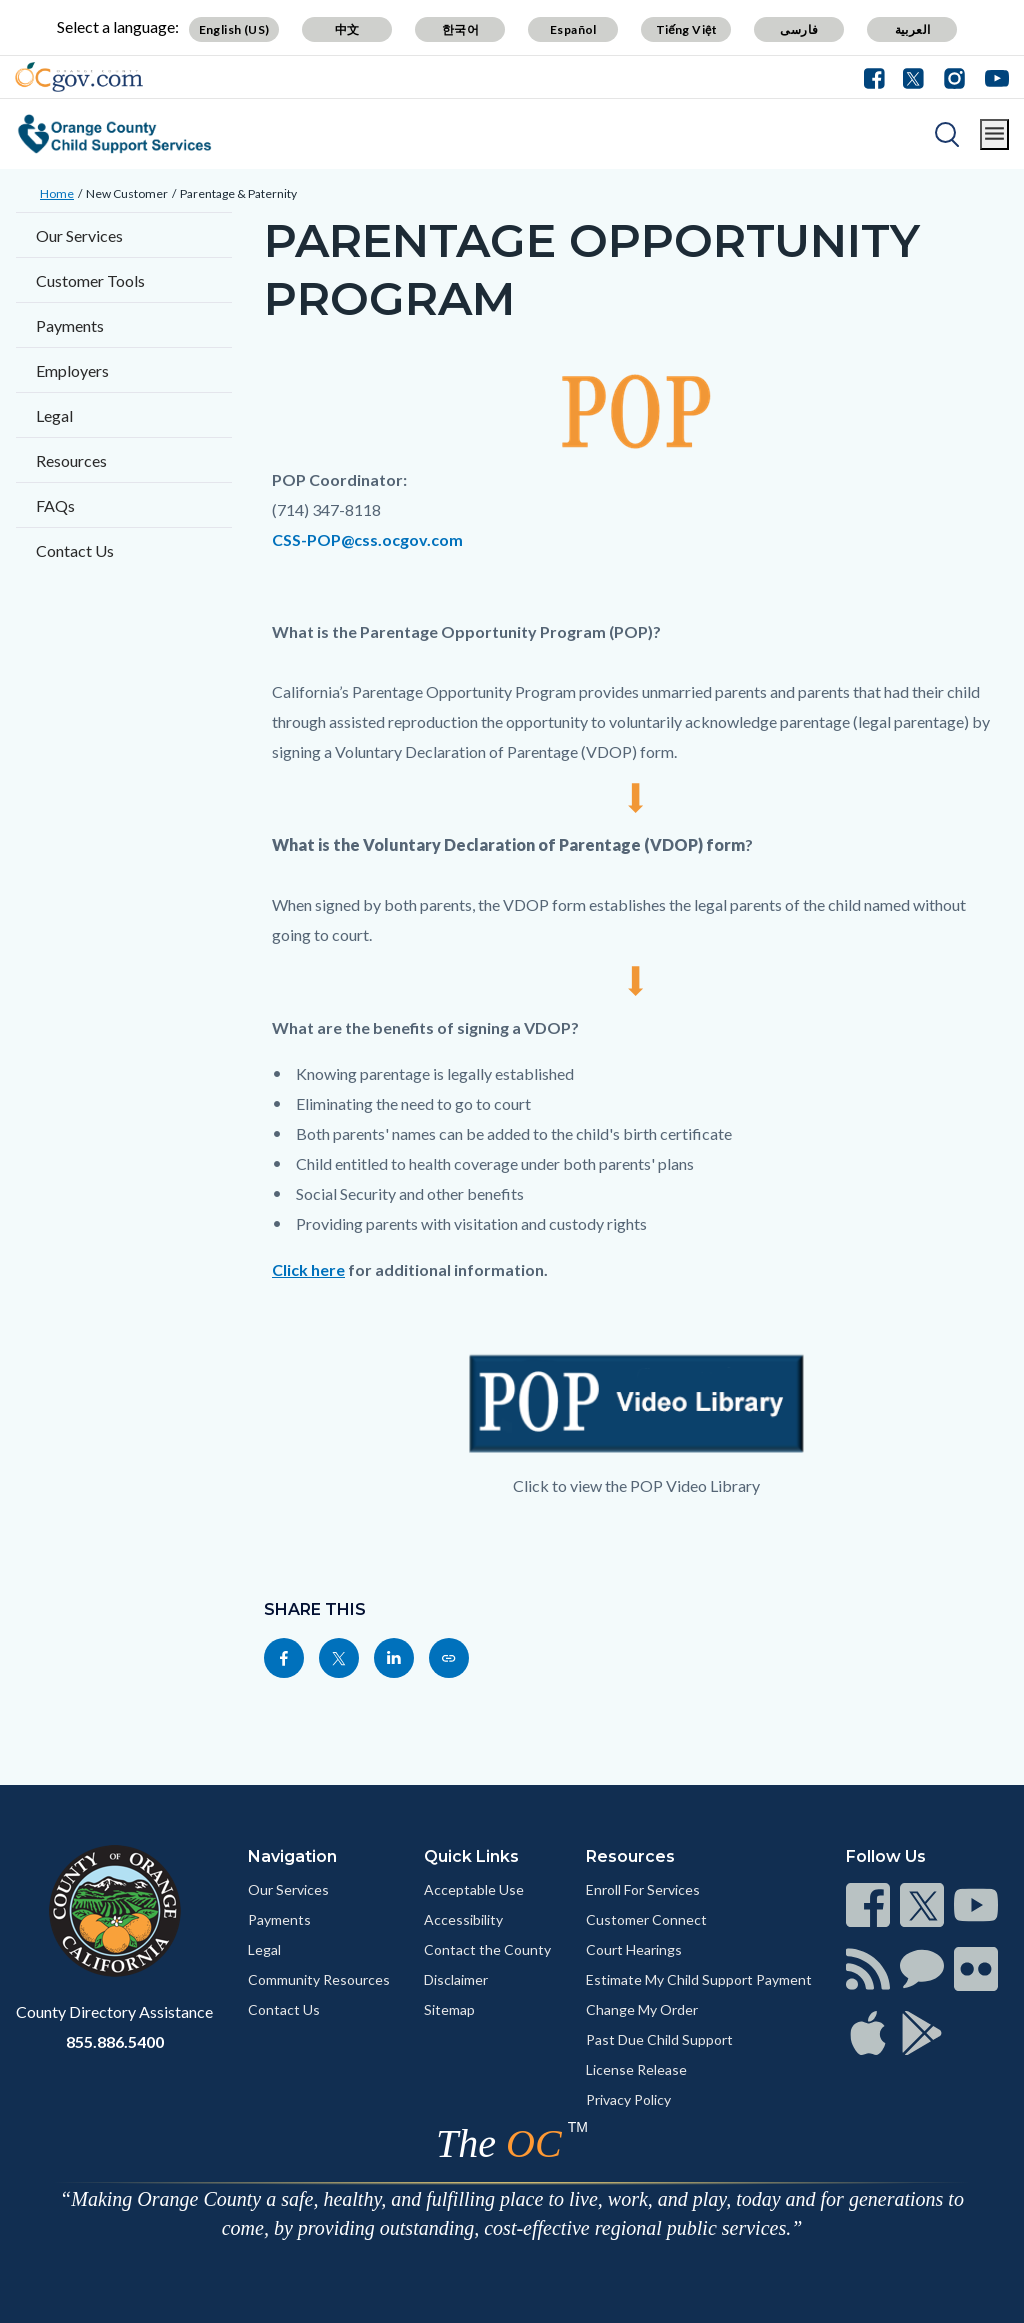 This screenshot has width=1024, height=2323. What do you see at coordinates (642, 2009) in the screenshot?
I see `Change My Order` at bounding box center [642, 2009].